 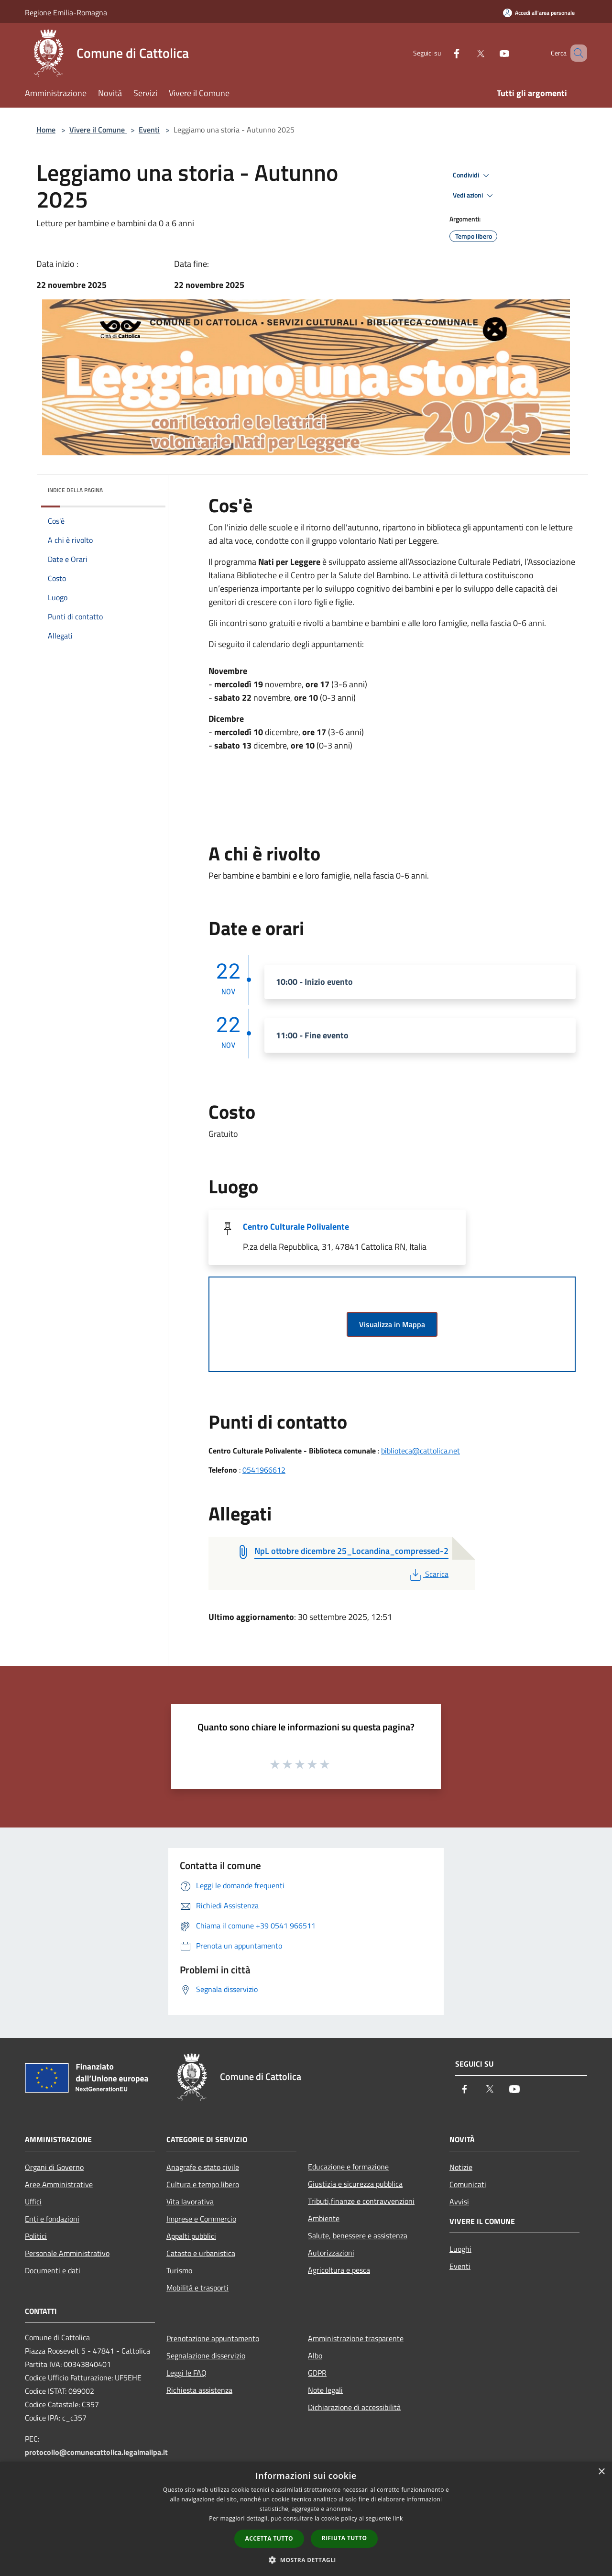 I want to click on Vedi azioni, so click(x=474, y=195).